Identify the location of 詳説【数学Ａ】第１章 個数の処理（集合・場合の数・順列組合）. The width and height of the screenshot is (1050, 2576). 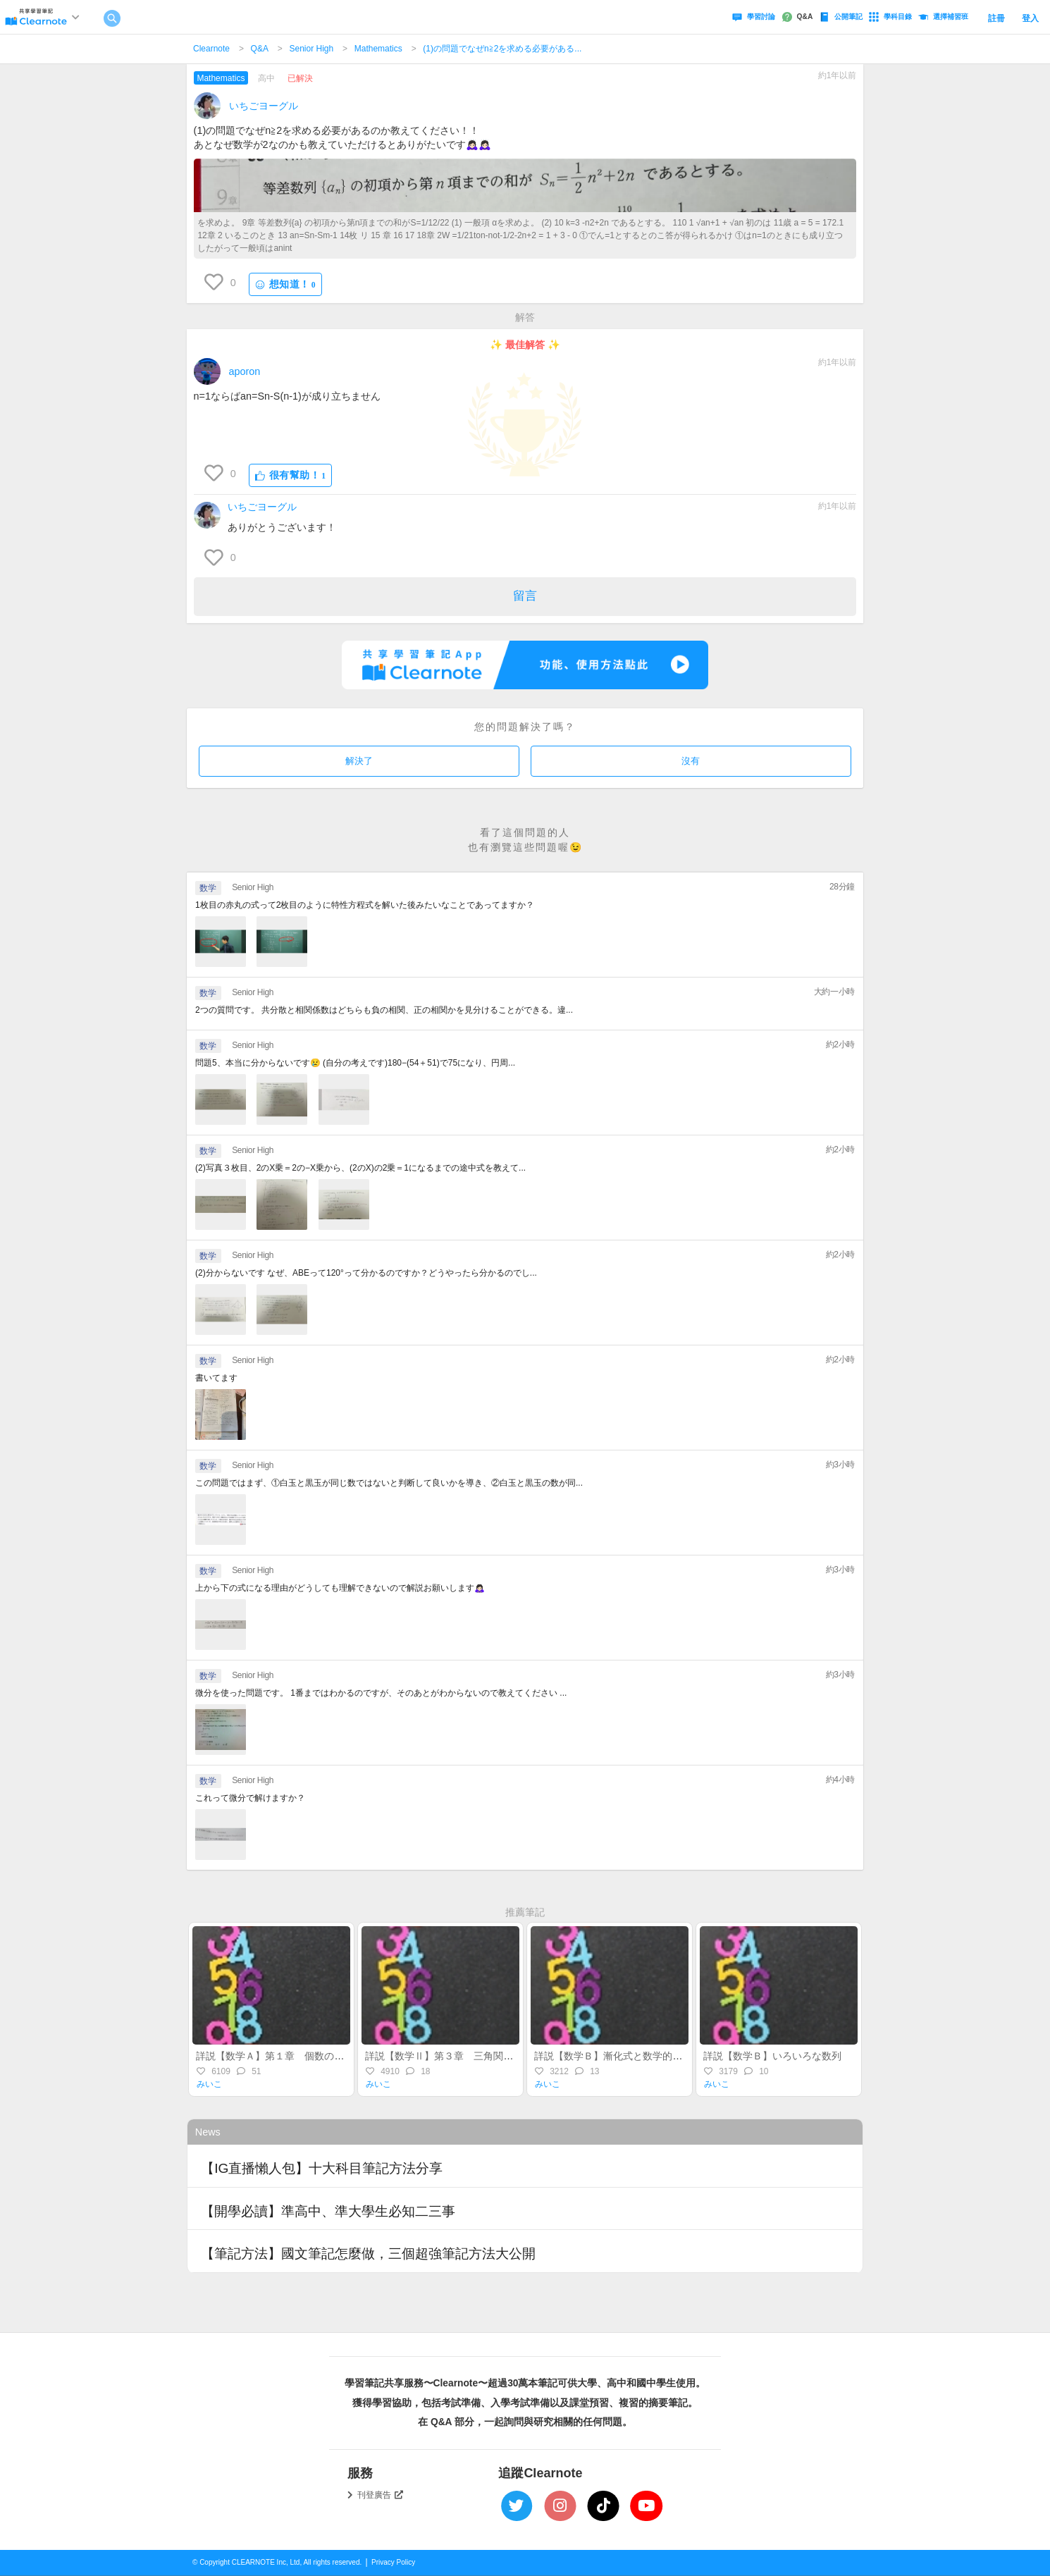
(344, 2056).